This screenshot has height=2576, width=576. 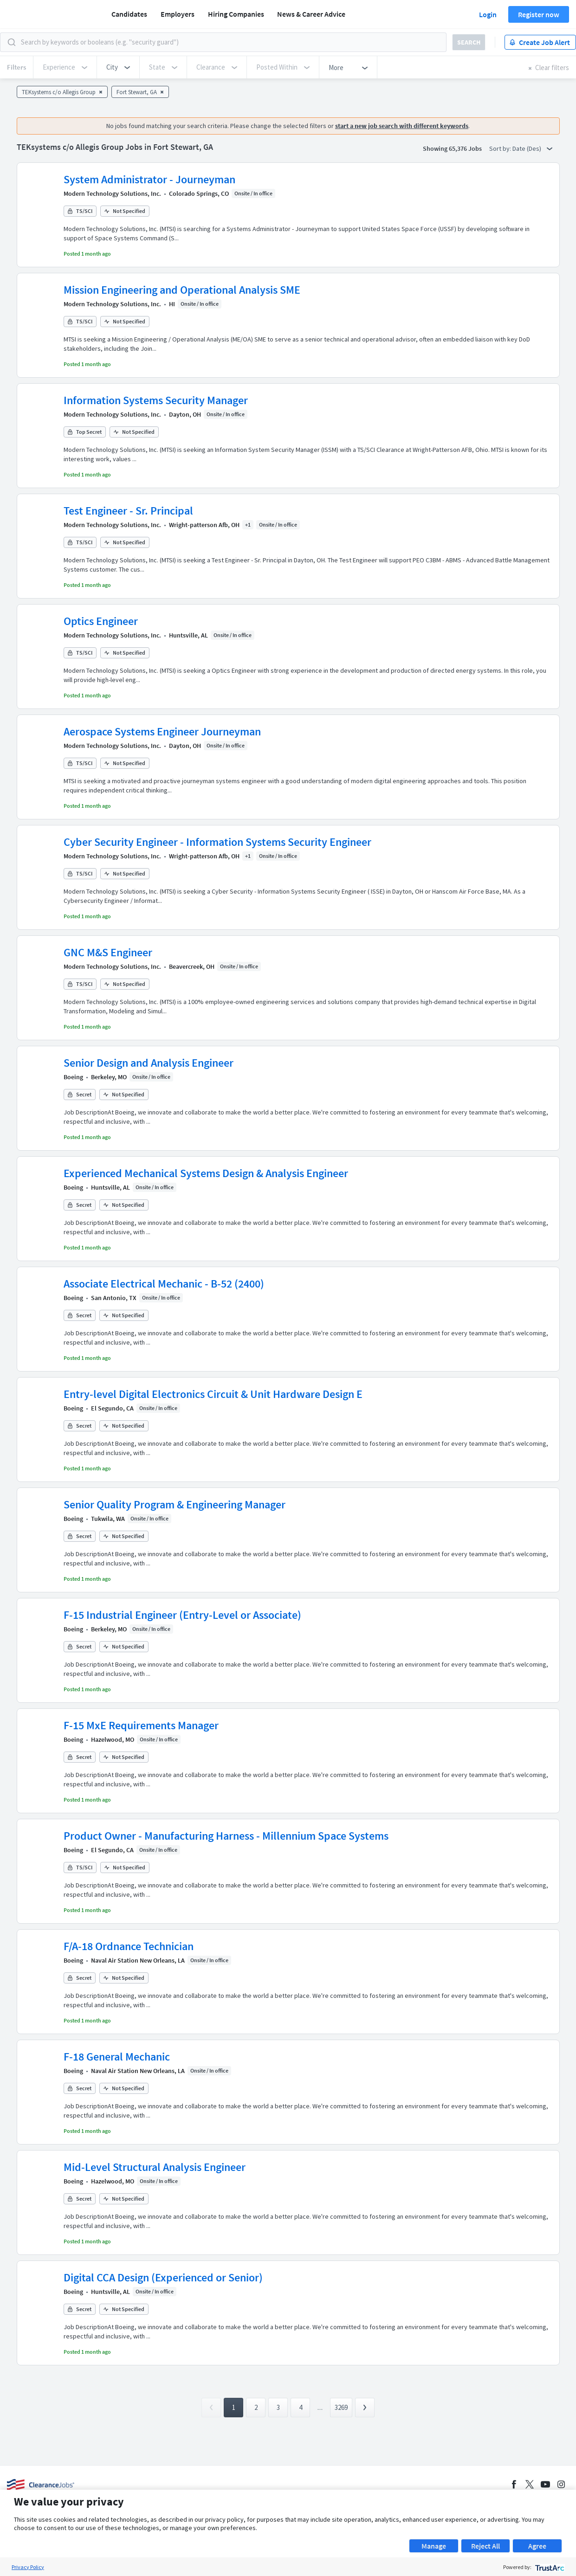 What do you see at coordinates (182, 290) in the screenshot?
I see `Mission Engineering and Operational Analysis SME` at bounding box center [182, 290].